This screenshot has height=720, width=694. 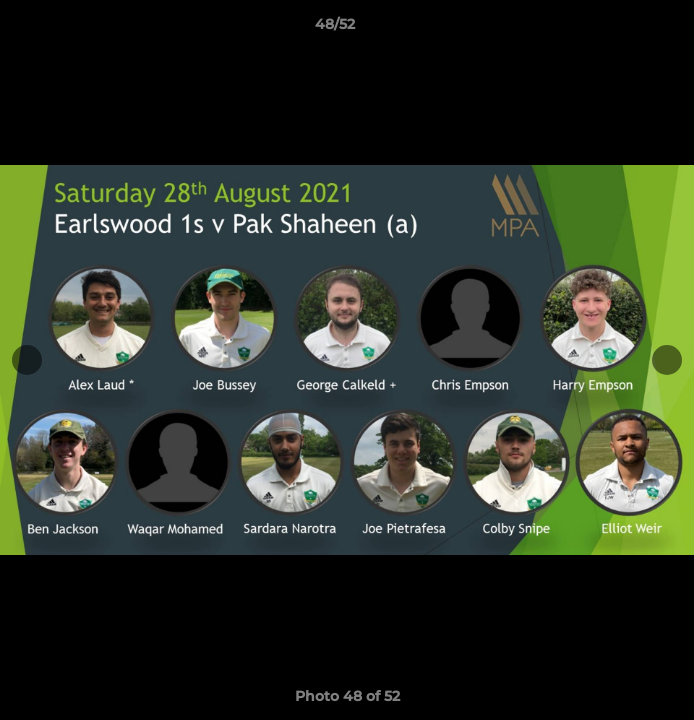 I want to click on [button], so click(x=622, y=29).